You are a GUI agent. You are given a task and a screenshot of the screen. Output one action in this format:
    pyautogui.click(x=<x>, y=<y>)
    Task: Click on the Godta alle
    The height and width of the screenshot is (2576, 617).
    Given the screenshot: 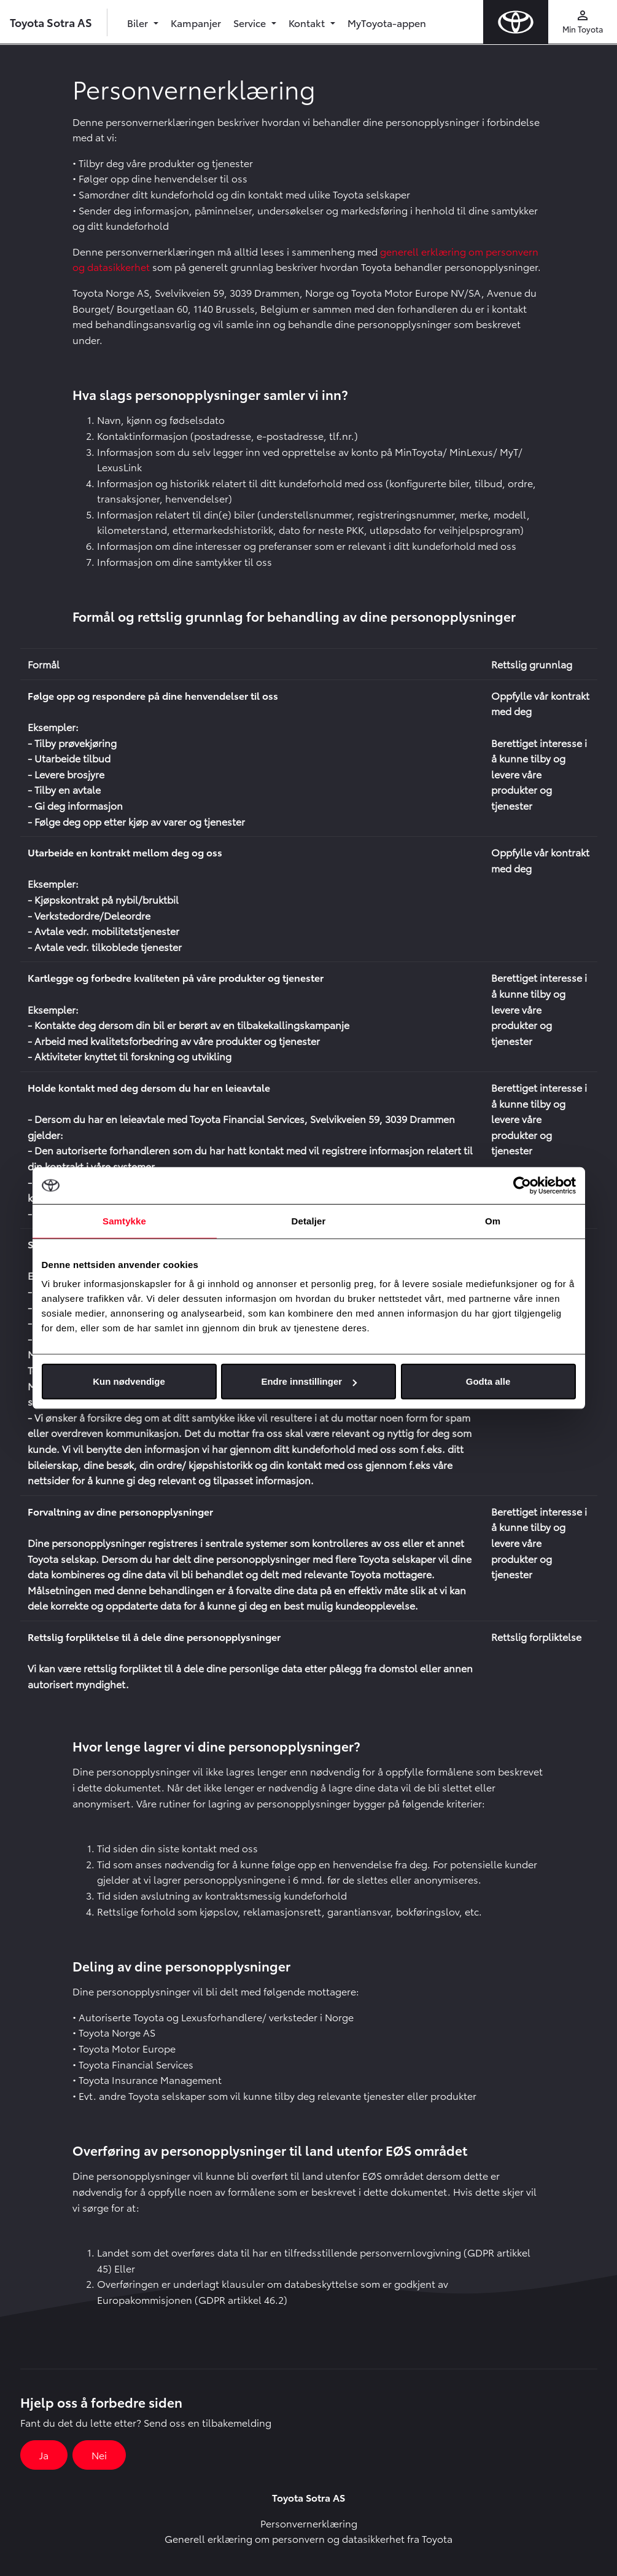 What is the action you would take?
    pyautogui.click(x=488, y=1381)
    